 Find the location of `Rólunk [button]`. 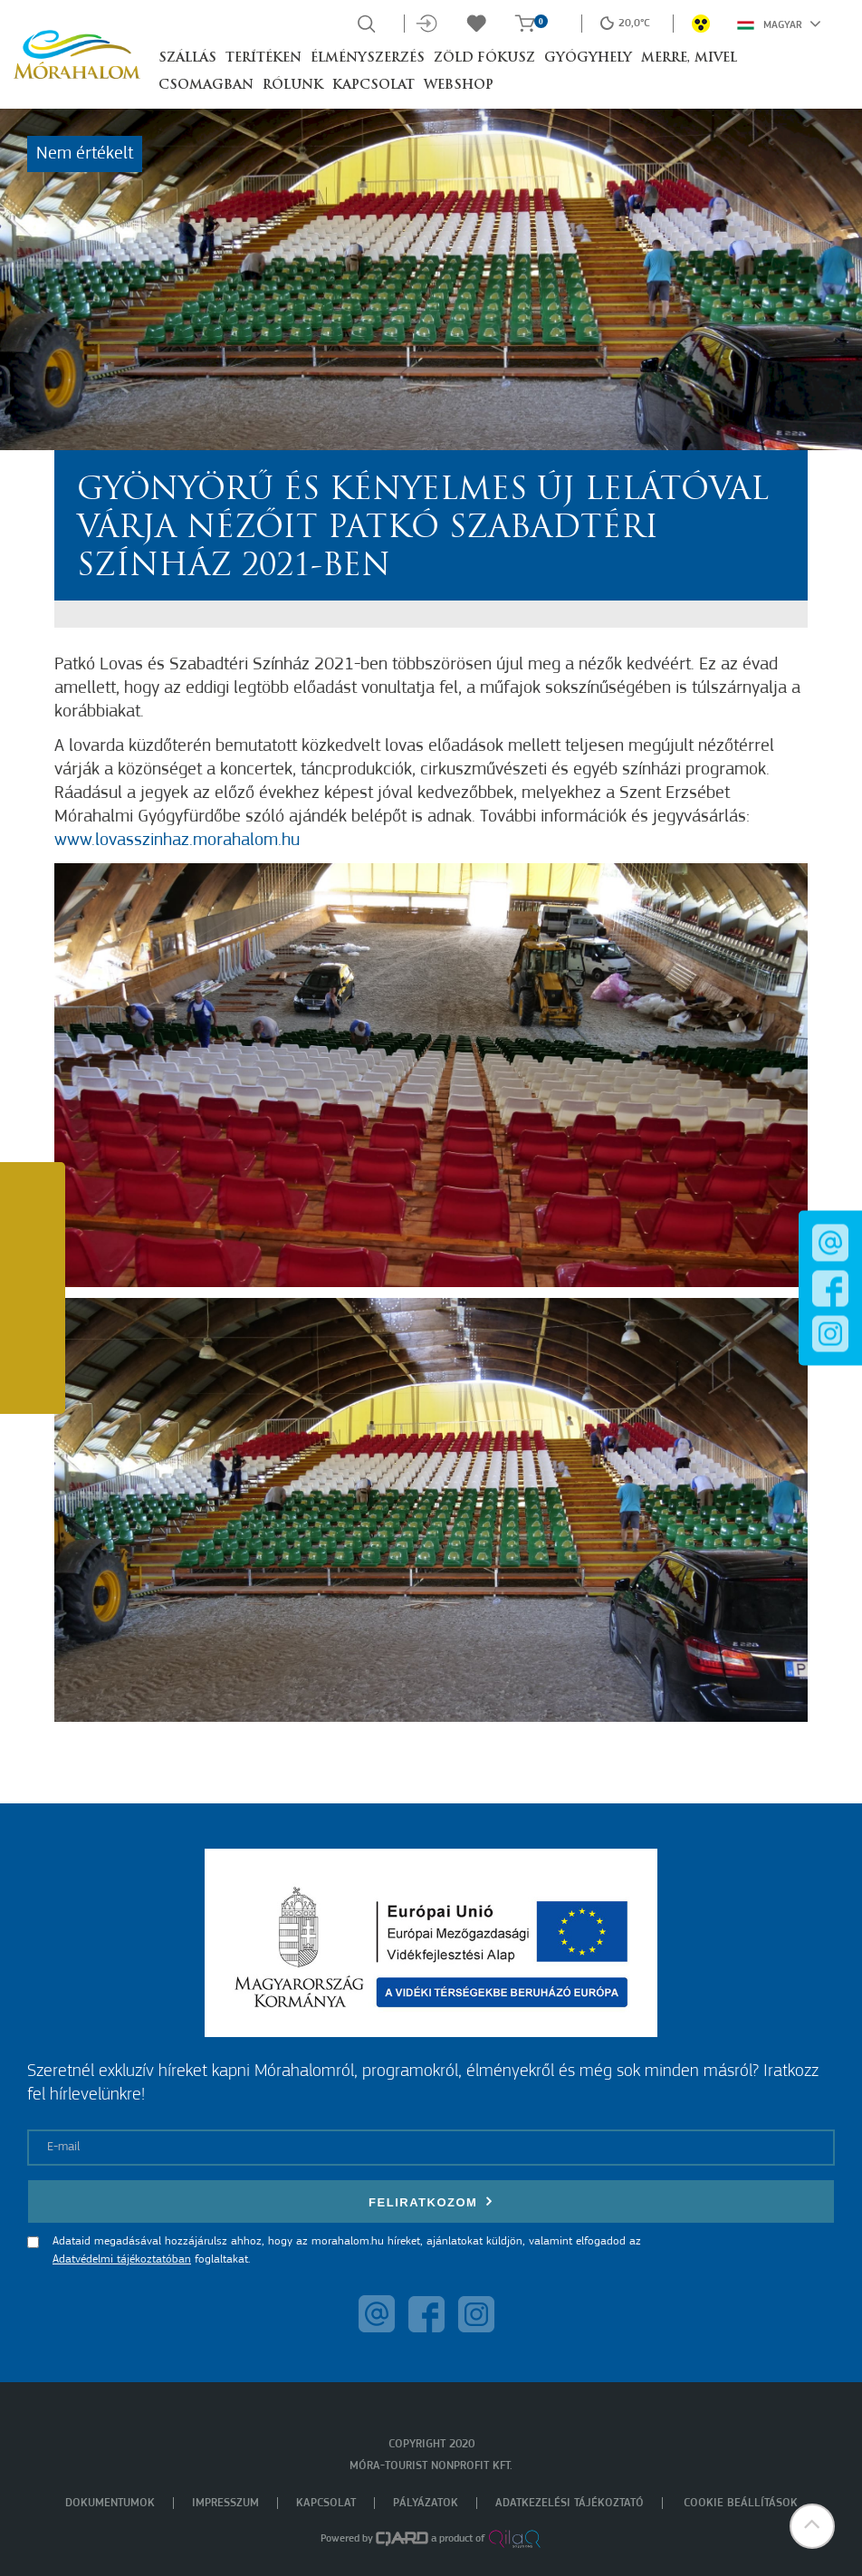

Rólunk [button] is located at coordinates (293, 85).